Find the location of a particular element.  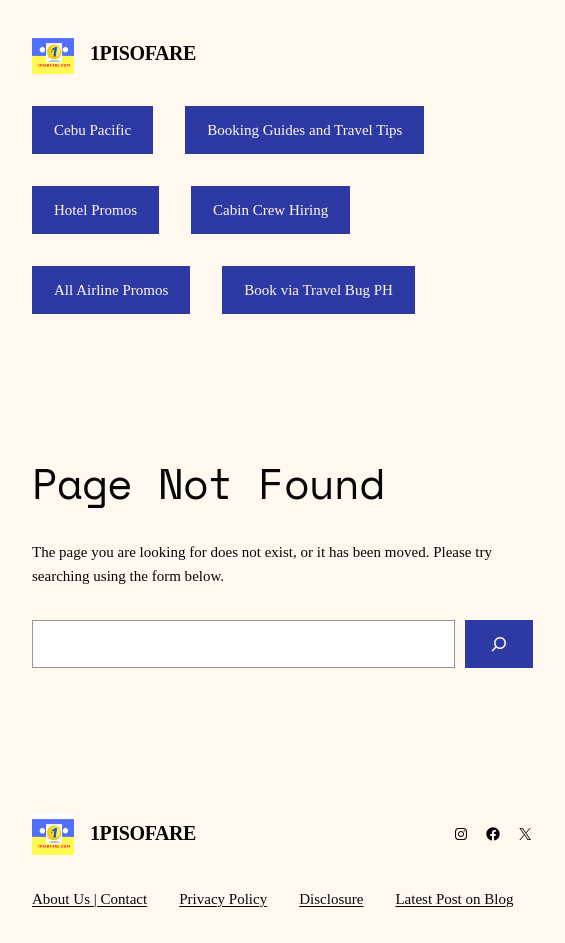

Privacy Policy is located at coordinates (223, 899).